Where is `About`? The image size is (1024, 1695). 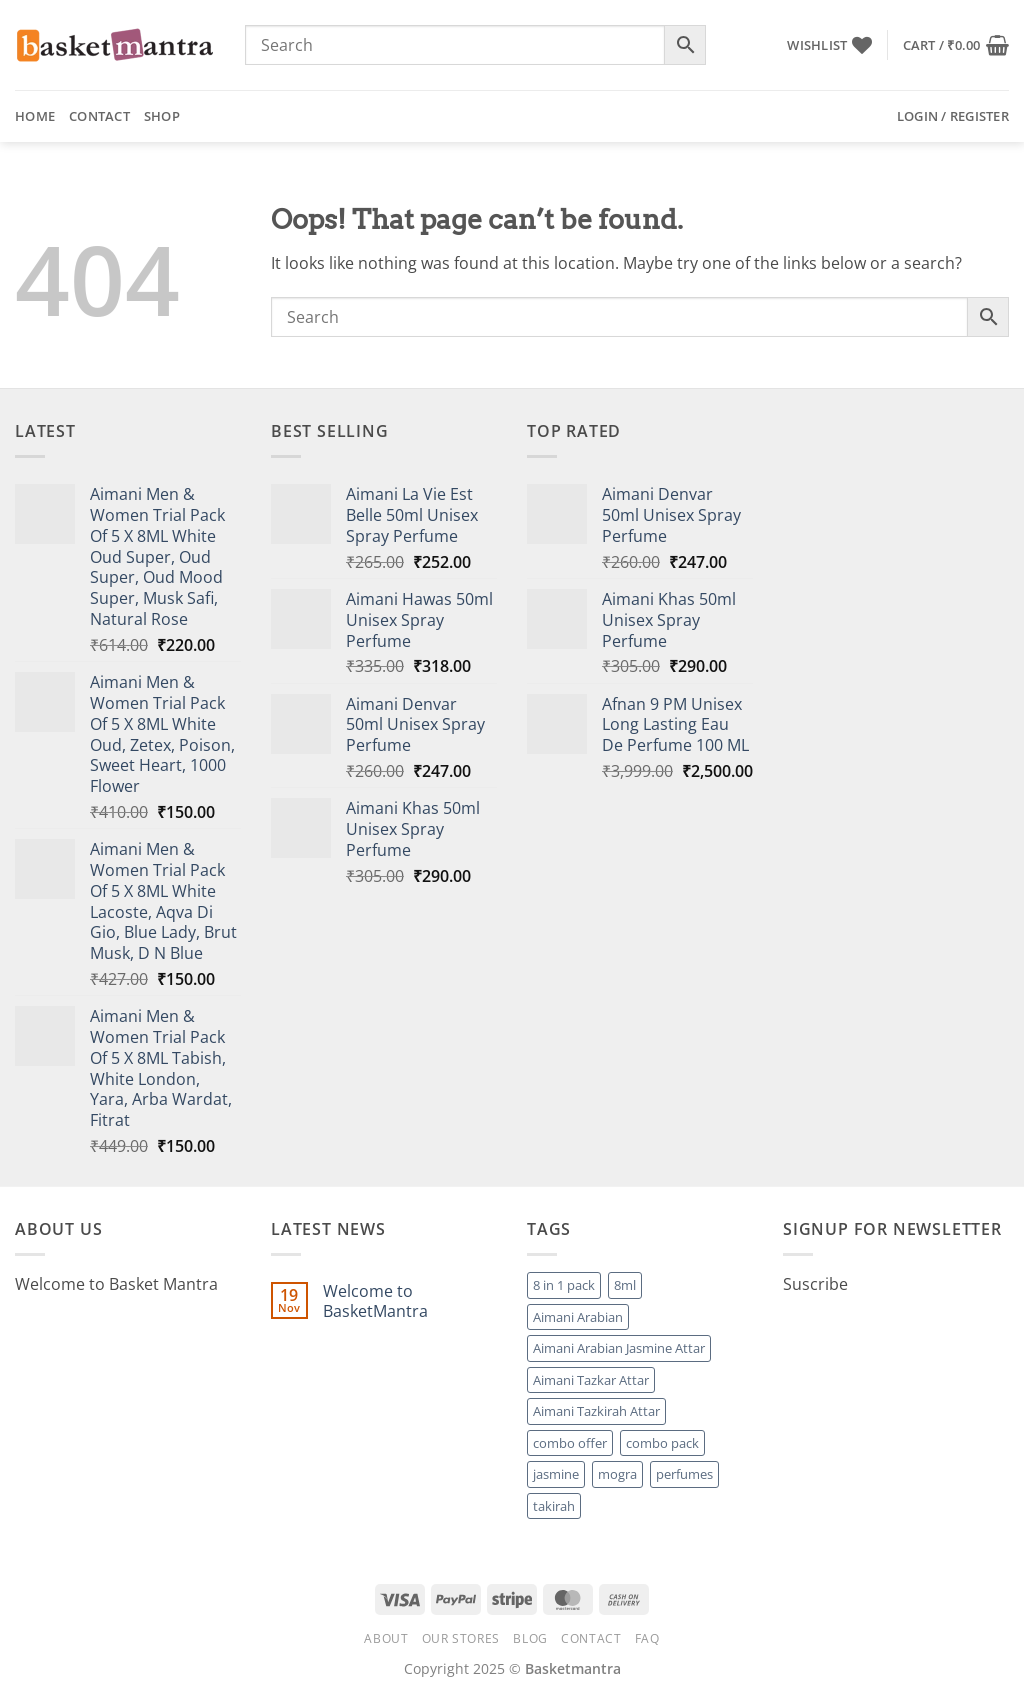
About is located at coordinates (386, 1638).